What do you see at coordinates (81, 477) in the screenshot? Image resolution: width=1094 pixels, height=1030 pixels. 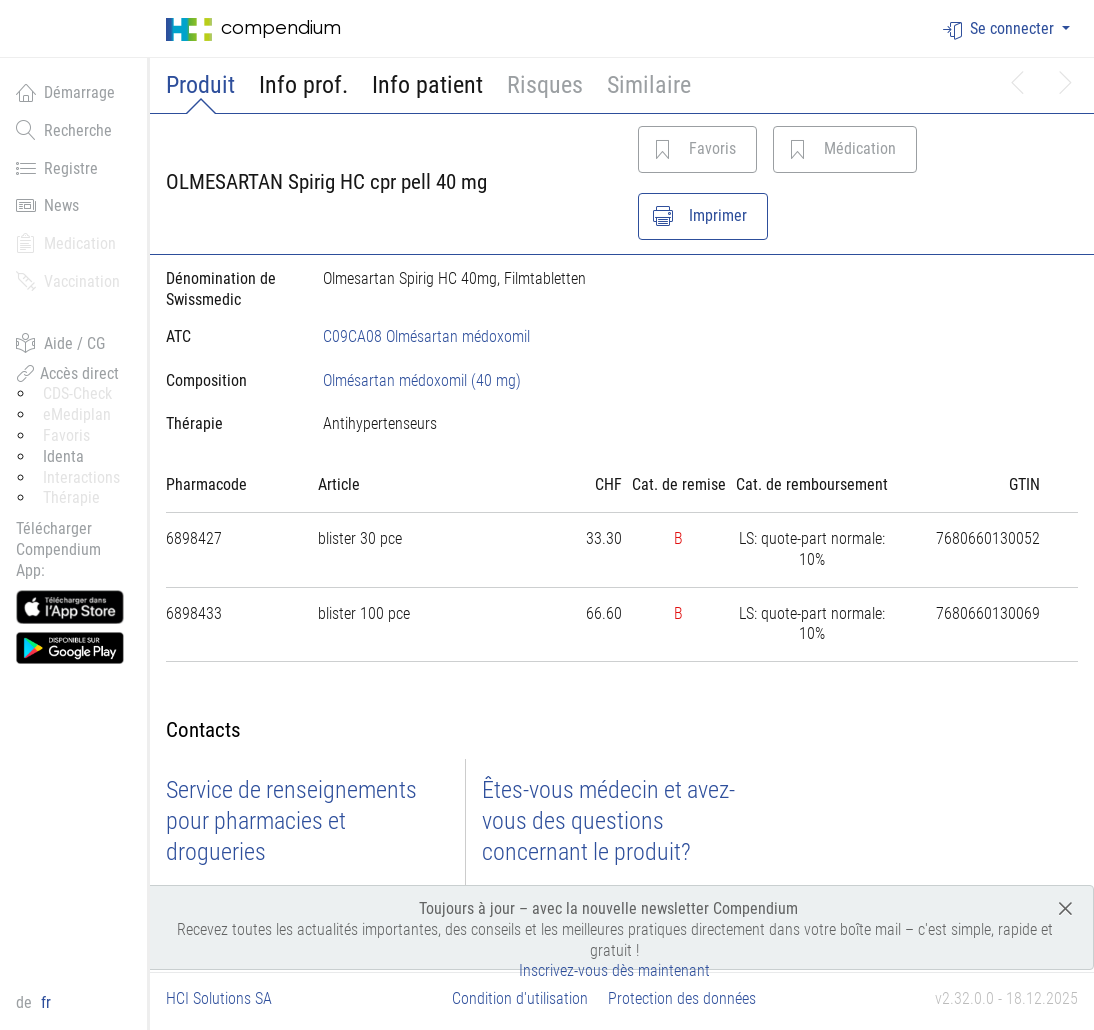 I see `Interactions [button]` at bounding box center [81, 477].